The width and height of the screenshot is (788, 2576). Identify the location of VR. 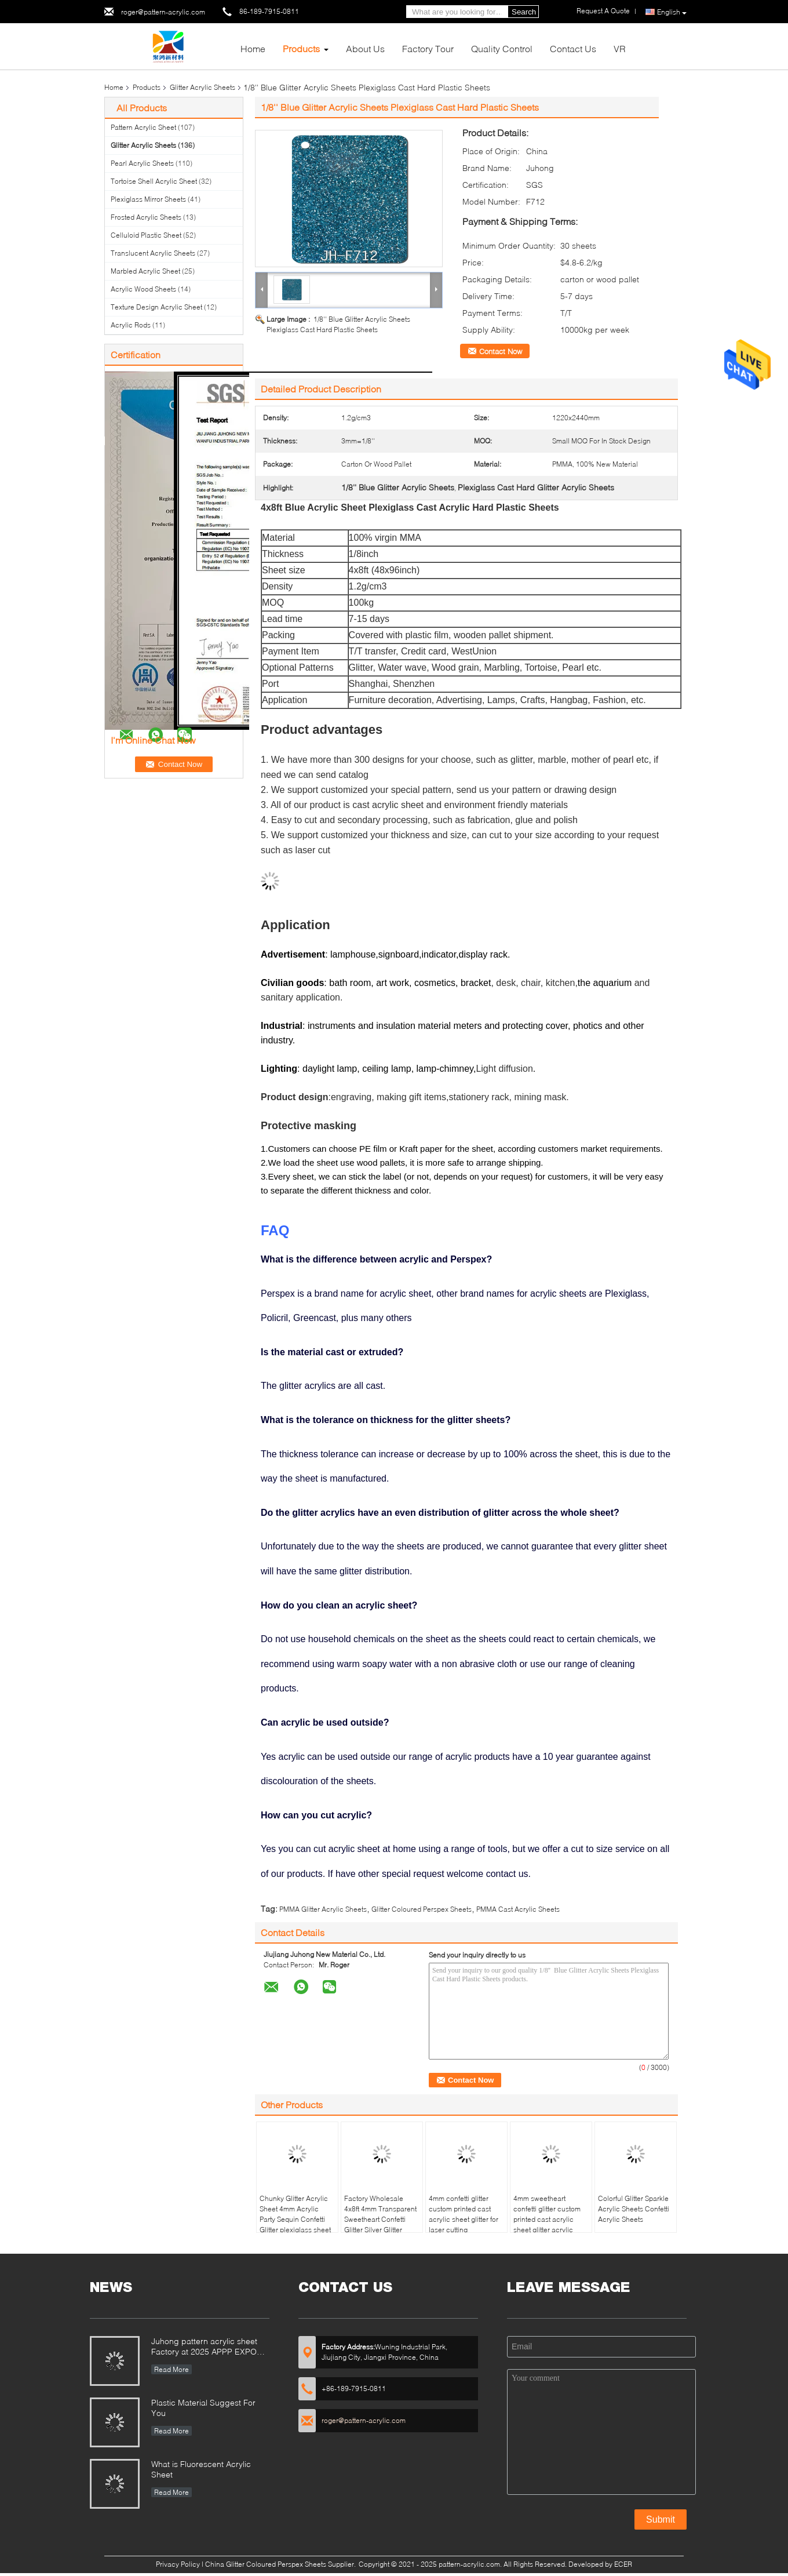
(620, 48).